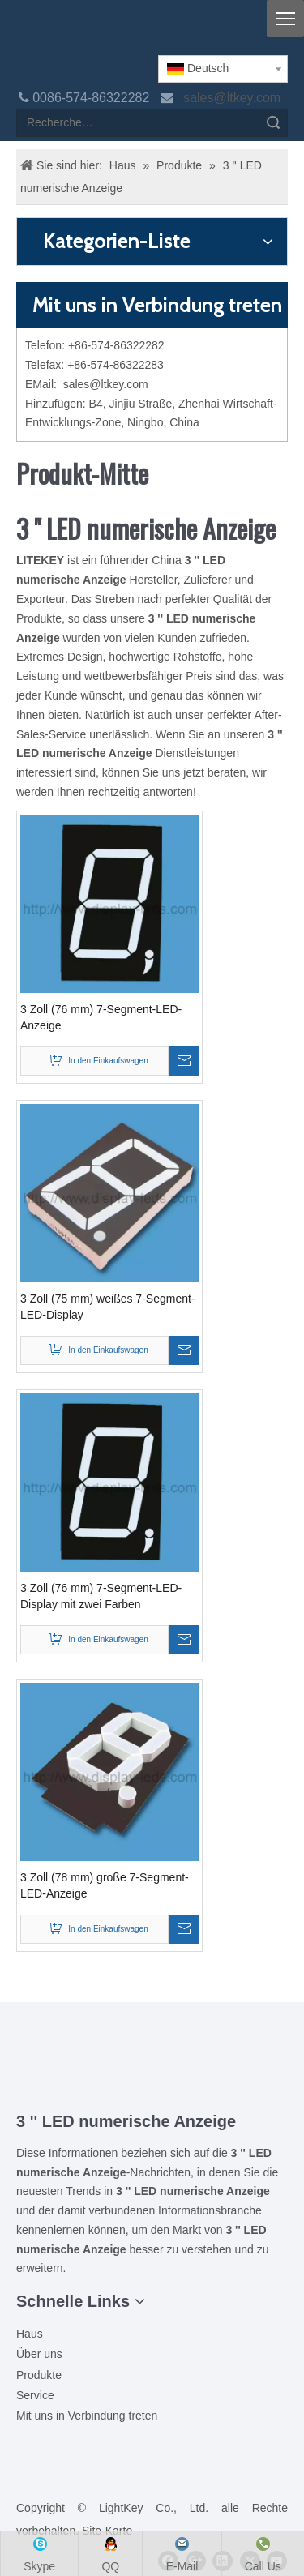  I want to click on 3 Zoll (78 mm) große 7-Segment-LED-Anzeige, so click(104, 1885).